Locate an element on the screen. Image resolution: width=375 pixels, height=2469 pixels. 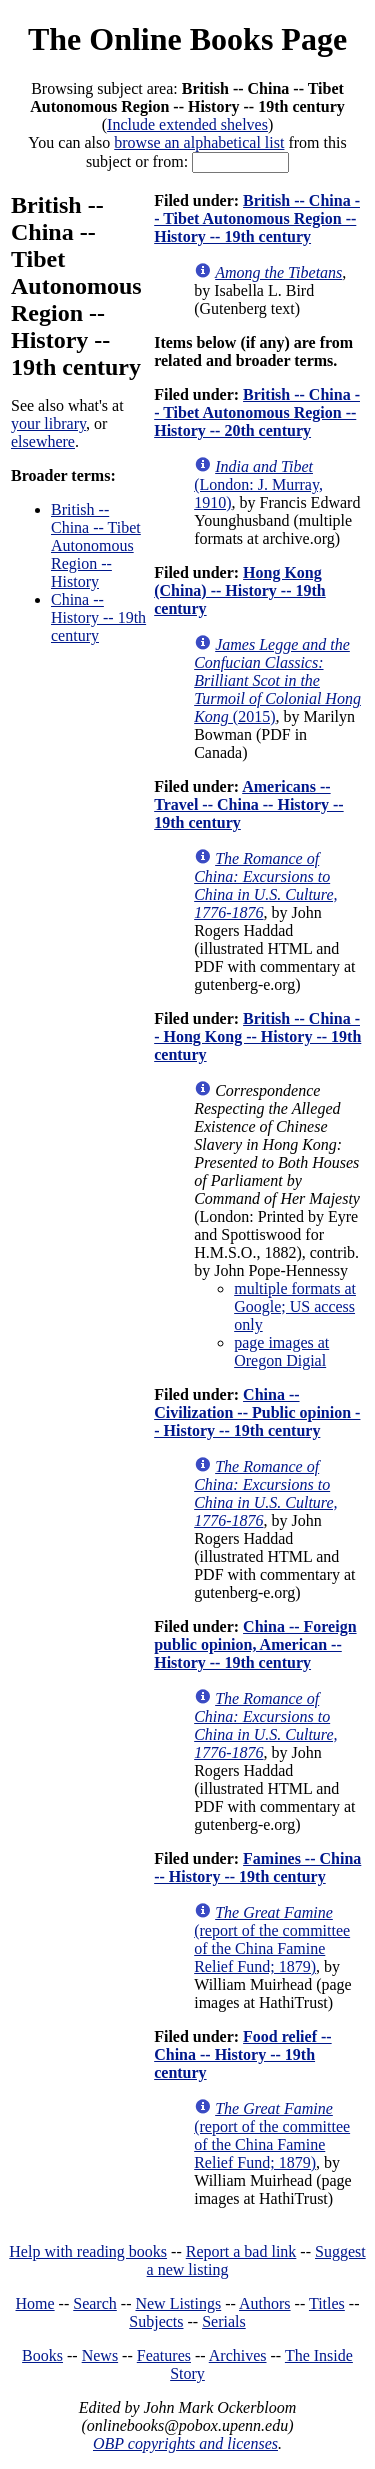
Features is located at coordinates (164, 2355).